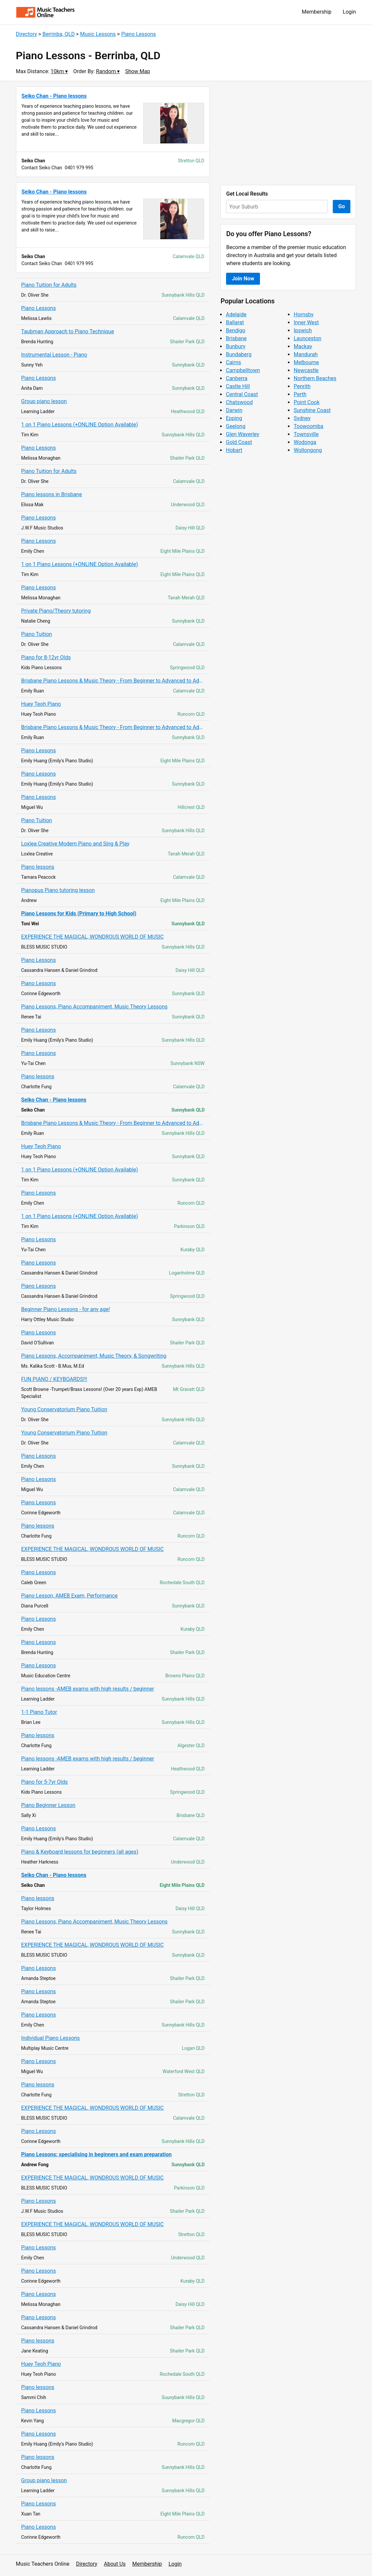 The image size is (372, 2576). What do you see at coordinates (79, 424) in the screenshot?
I see `1 on 1 Piano Lessons (+ONLINE Option Available)` at bounding box center [79, 424].